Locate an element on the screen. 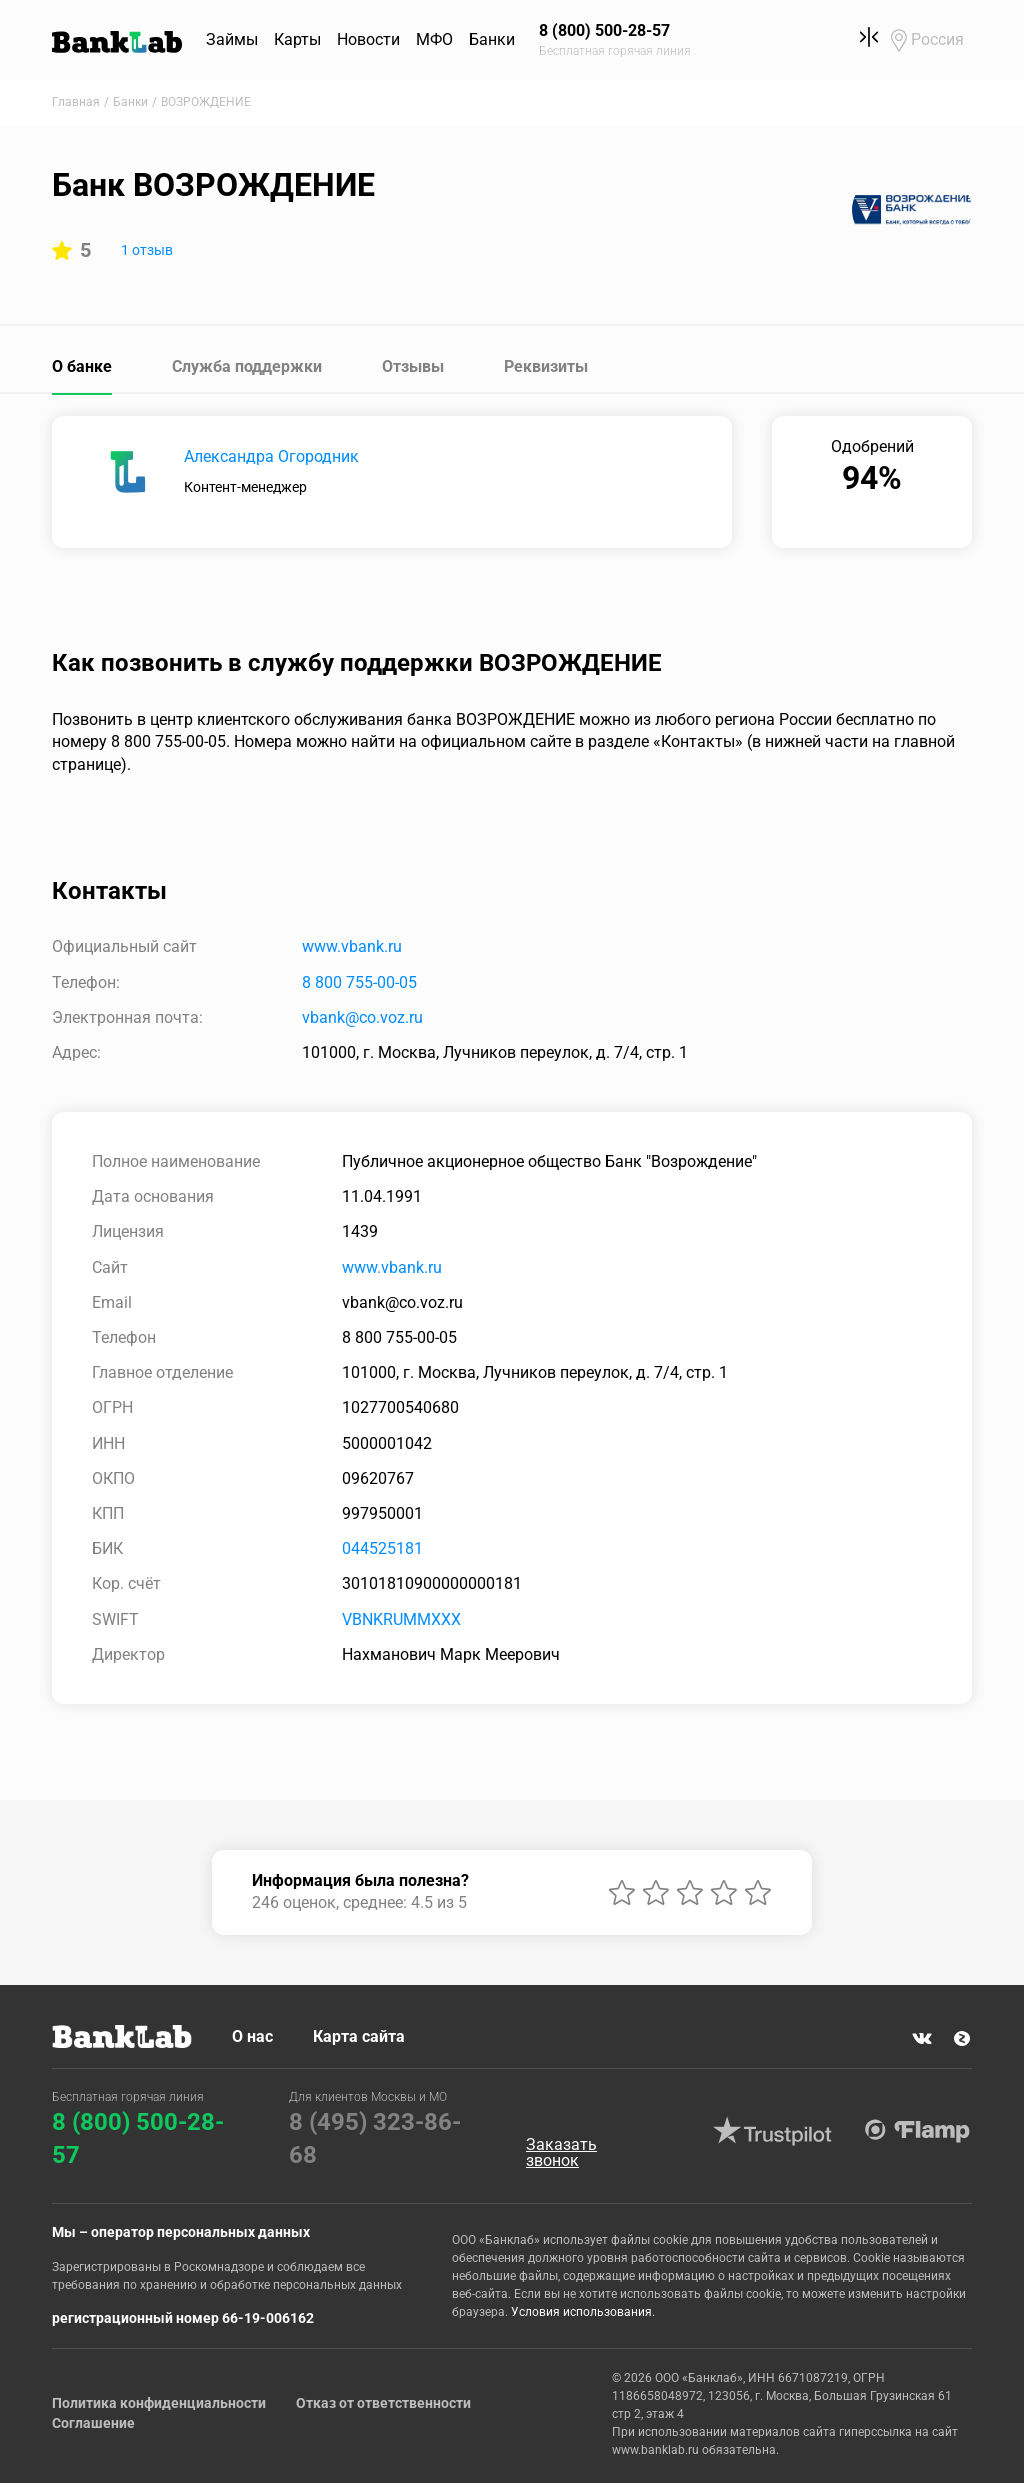  О банке [tab] is located at coordinates (82, 366).